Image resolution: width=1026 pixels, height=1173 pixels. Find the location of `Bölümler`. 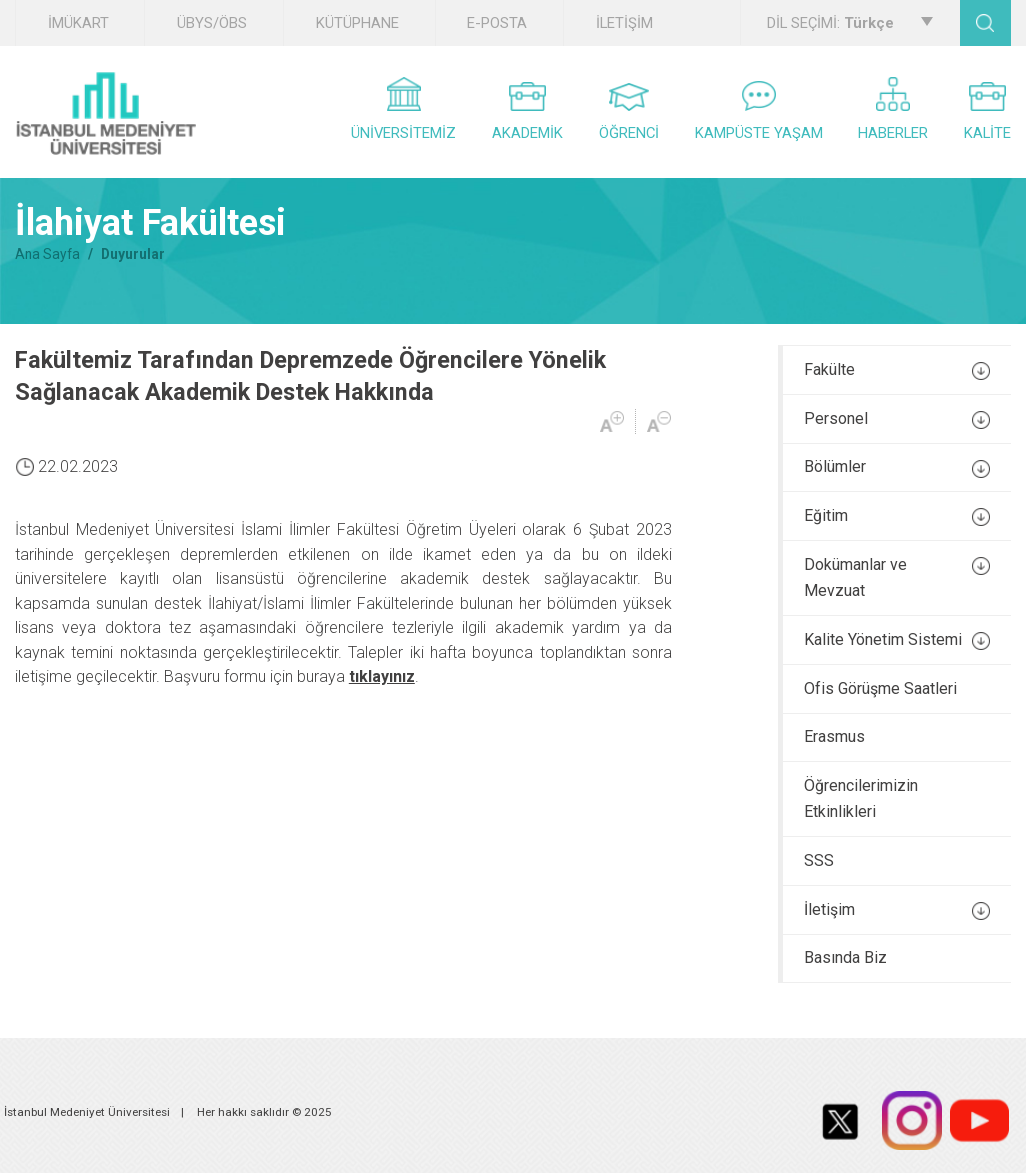

Bölümler is located at coordinates (897, 467).